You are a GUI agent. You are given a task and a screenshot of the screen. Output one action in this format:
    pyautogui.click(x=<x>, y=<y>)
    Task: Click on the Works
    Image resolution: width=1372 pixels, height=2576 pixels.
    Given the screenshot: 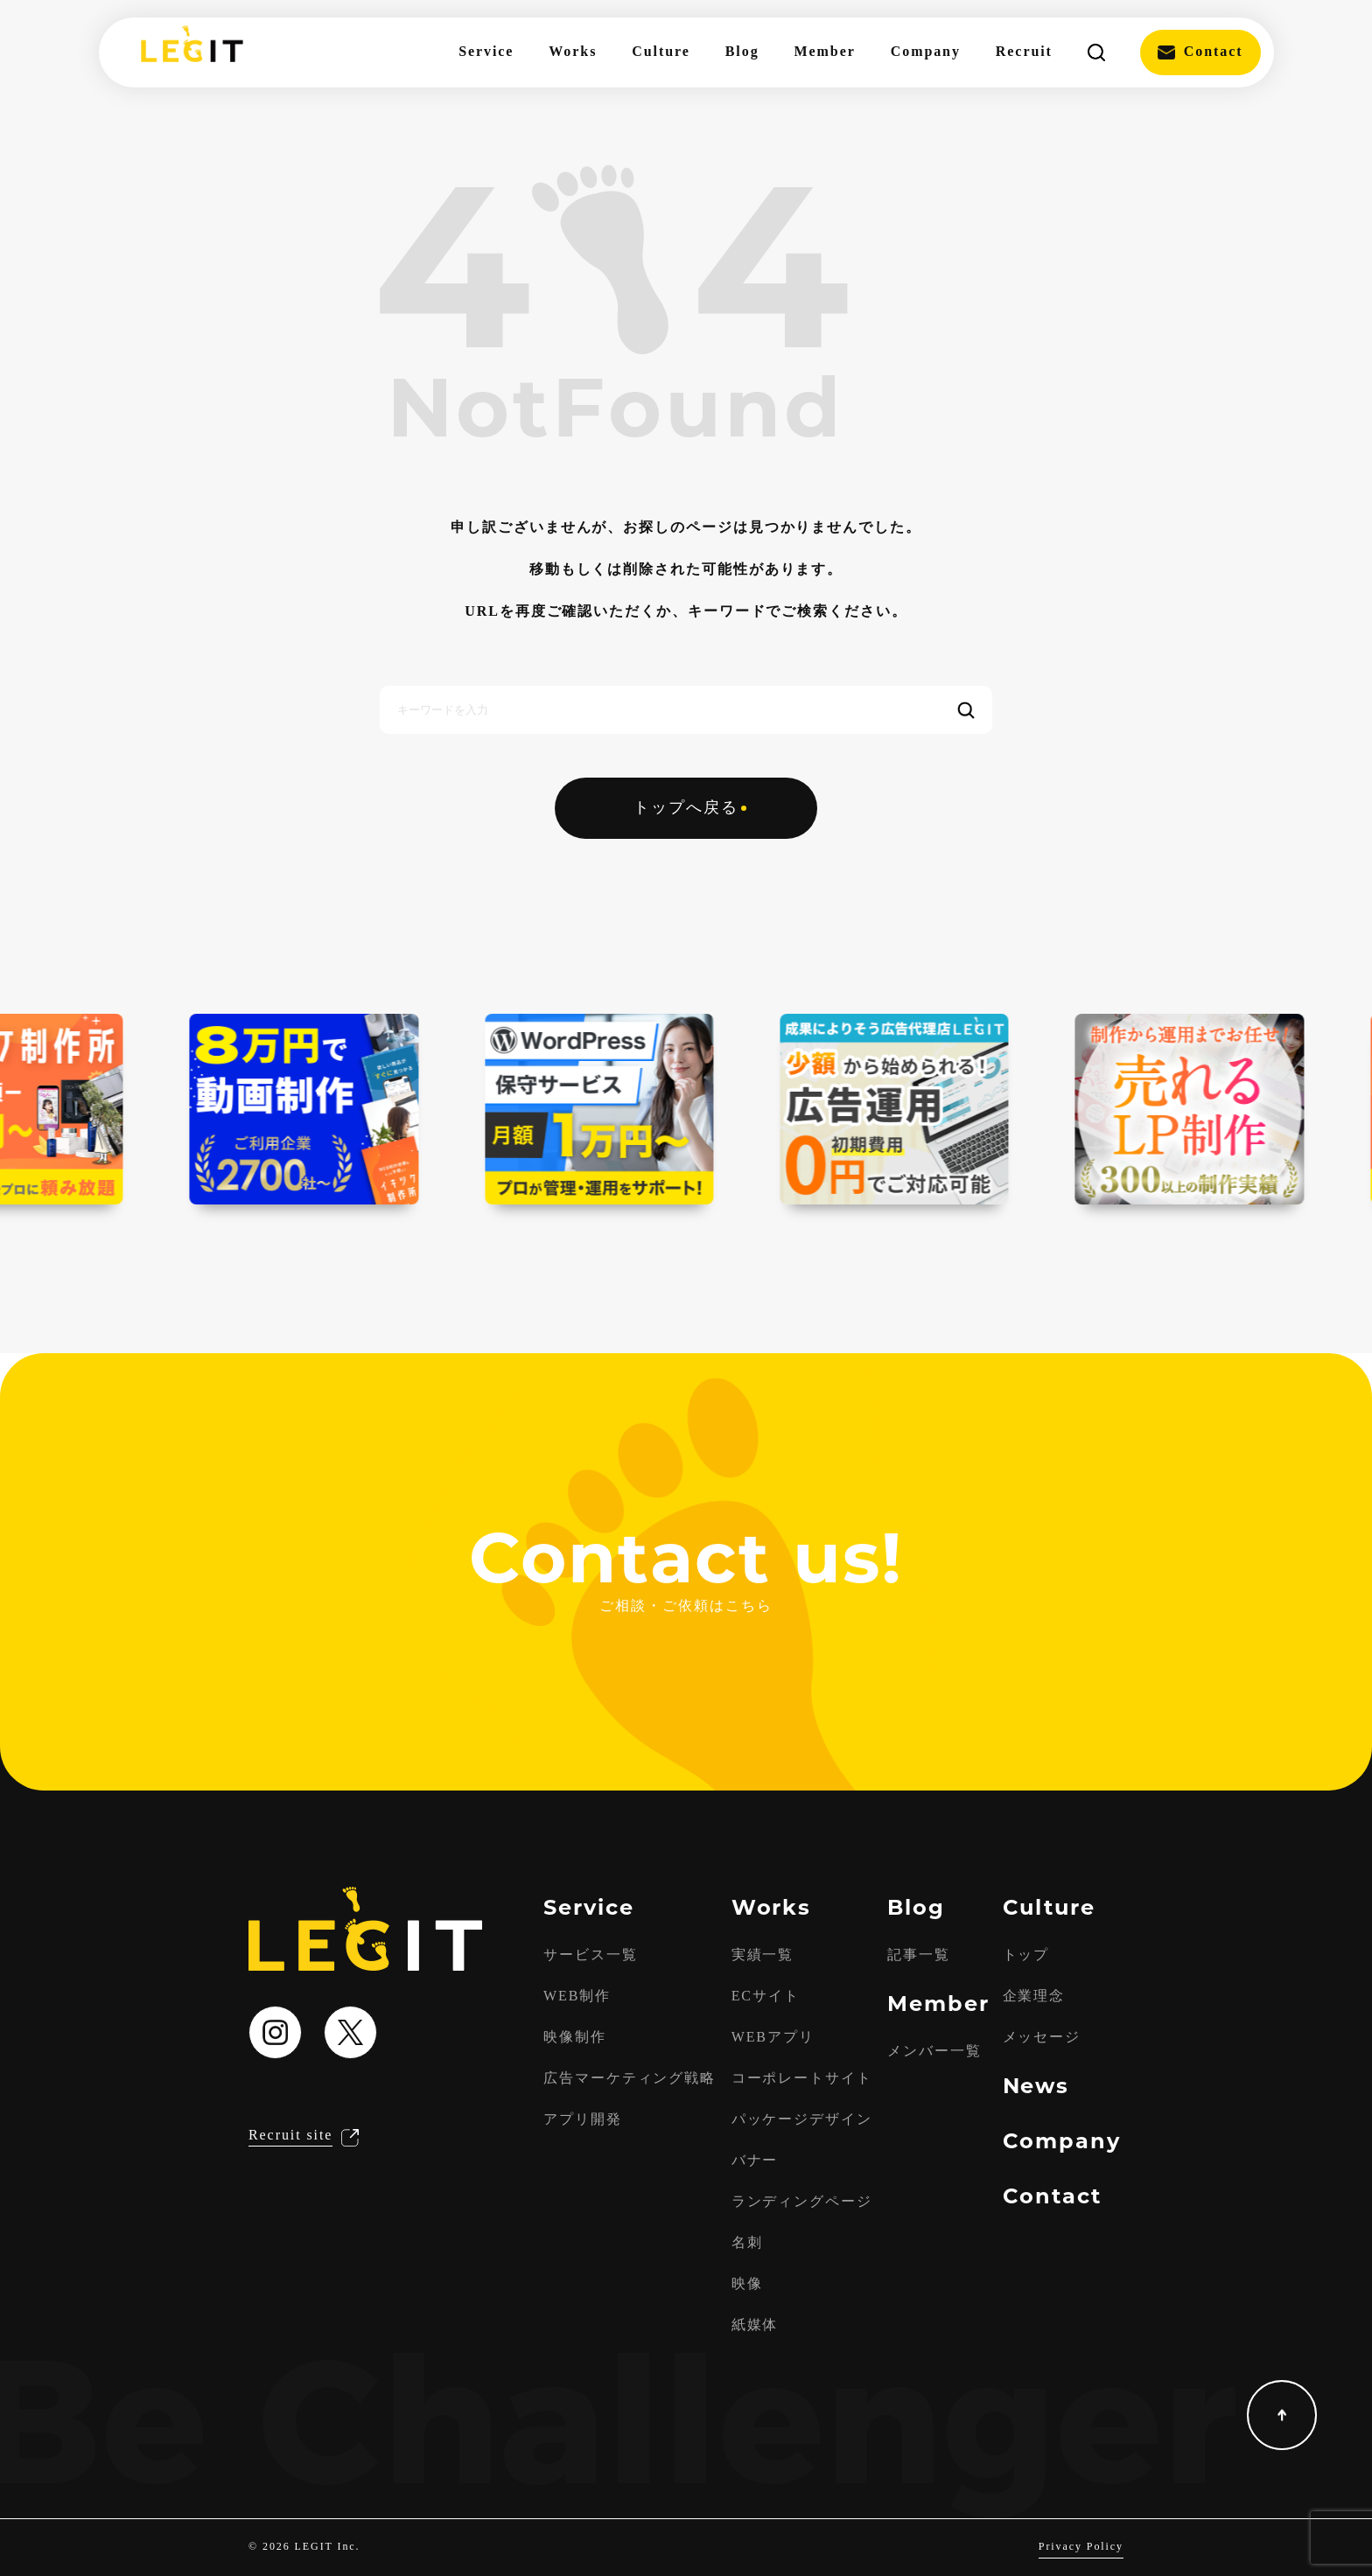 What is the action you would take?
    pyautogui.click(x=573, y=52)
    